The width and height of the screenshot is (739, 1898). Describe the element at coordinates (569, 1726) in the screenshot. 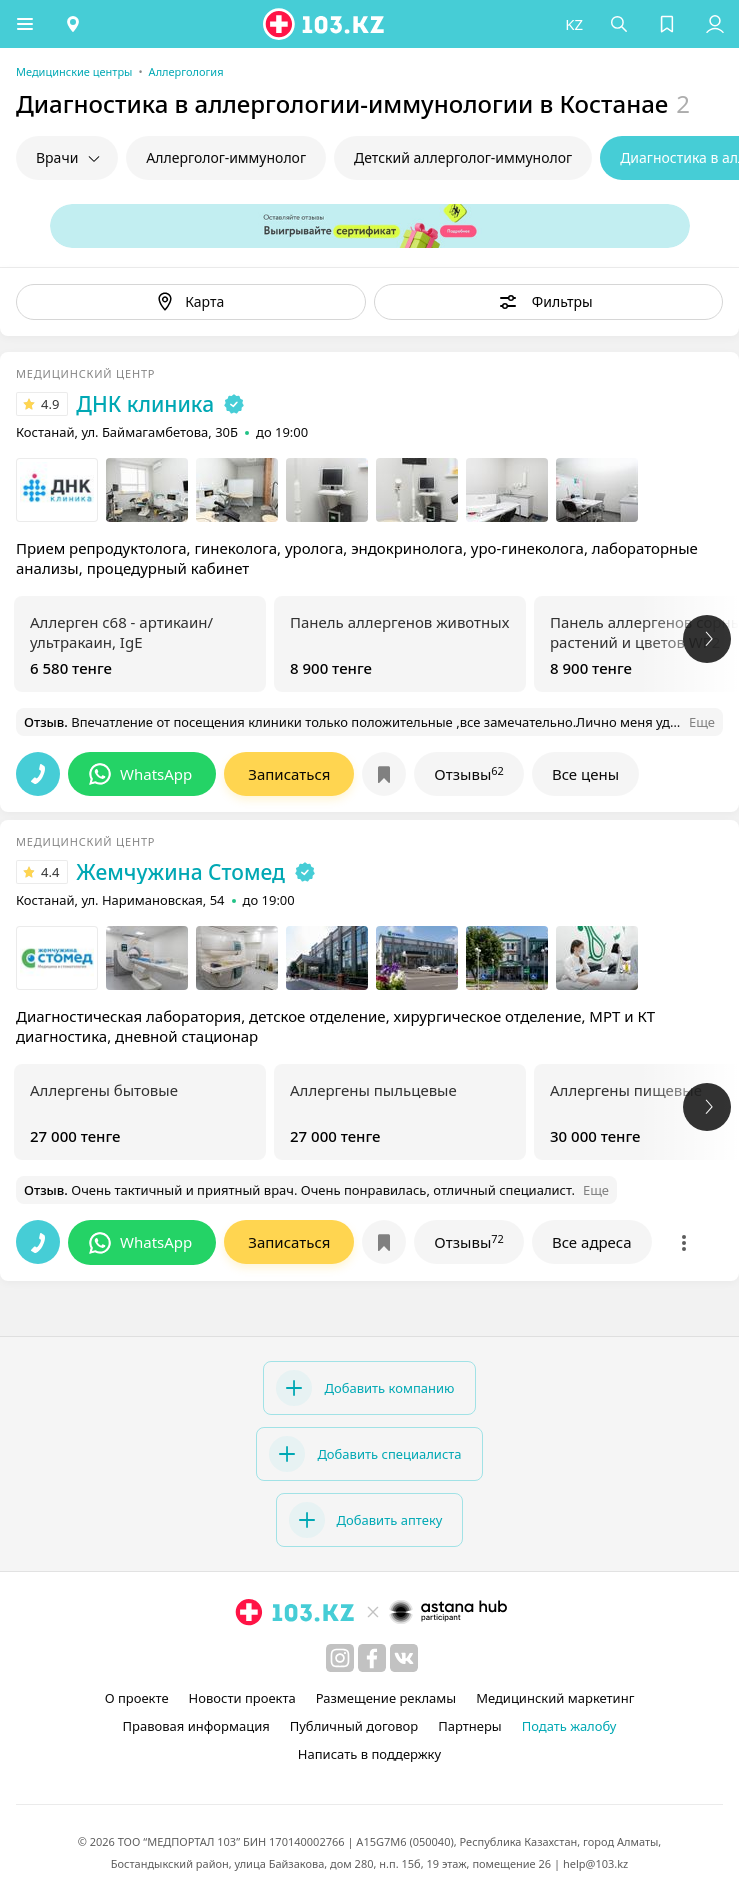

I see `Подать жалобу` at that location.